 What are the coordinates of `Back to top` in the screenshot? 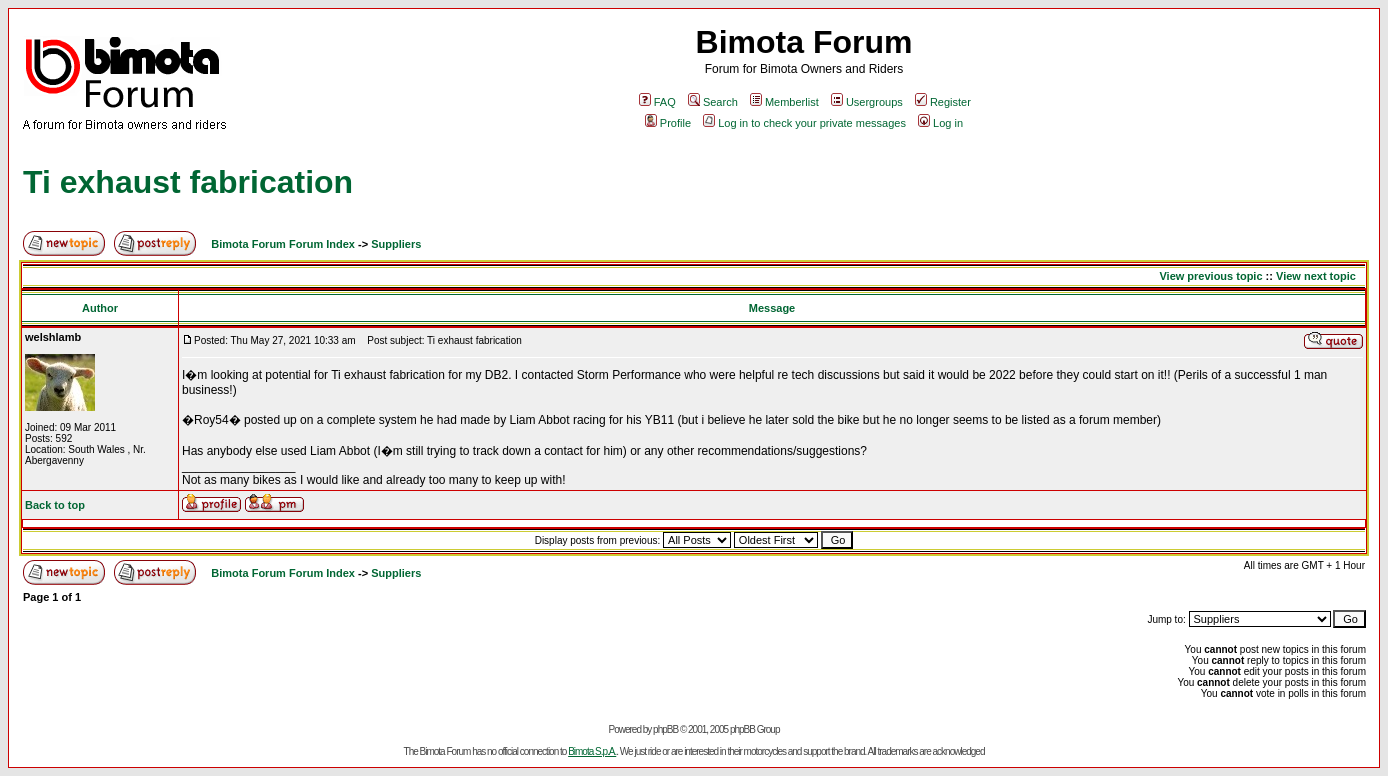 It's located at (55, 505).